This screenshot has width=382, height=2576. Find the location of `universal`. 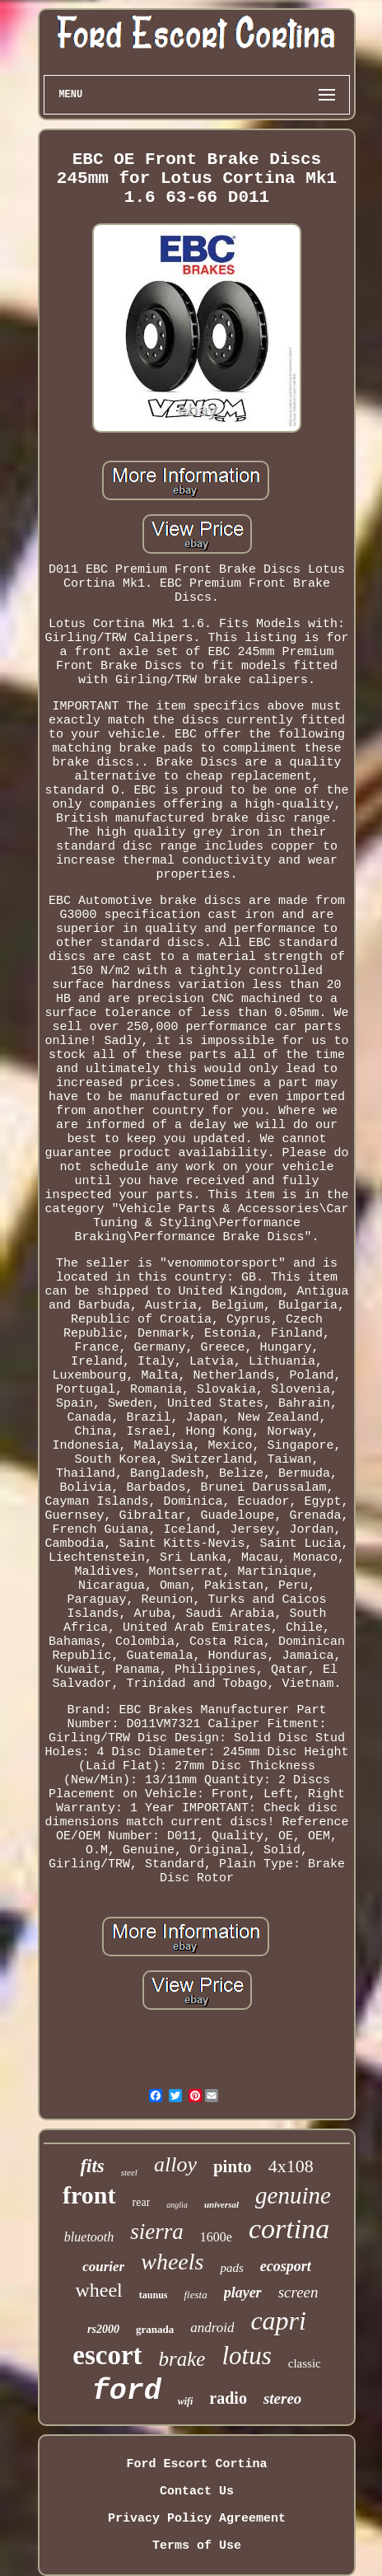

universal is located at coordinates (221, 2204).